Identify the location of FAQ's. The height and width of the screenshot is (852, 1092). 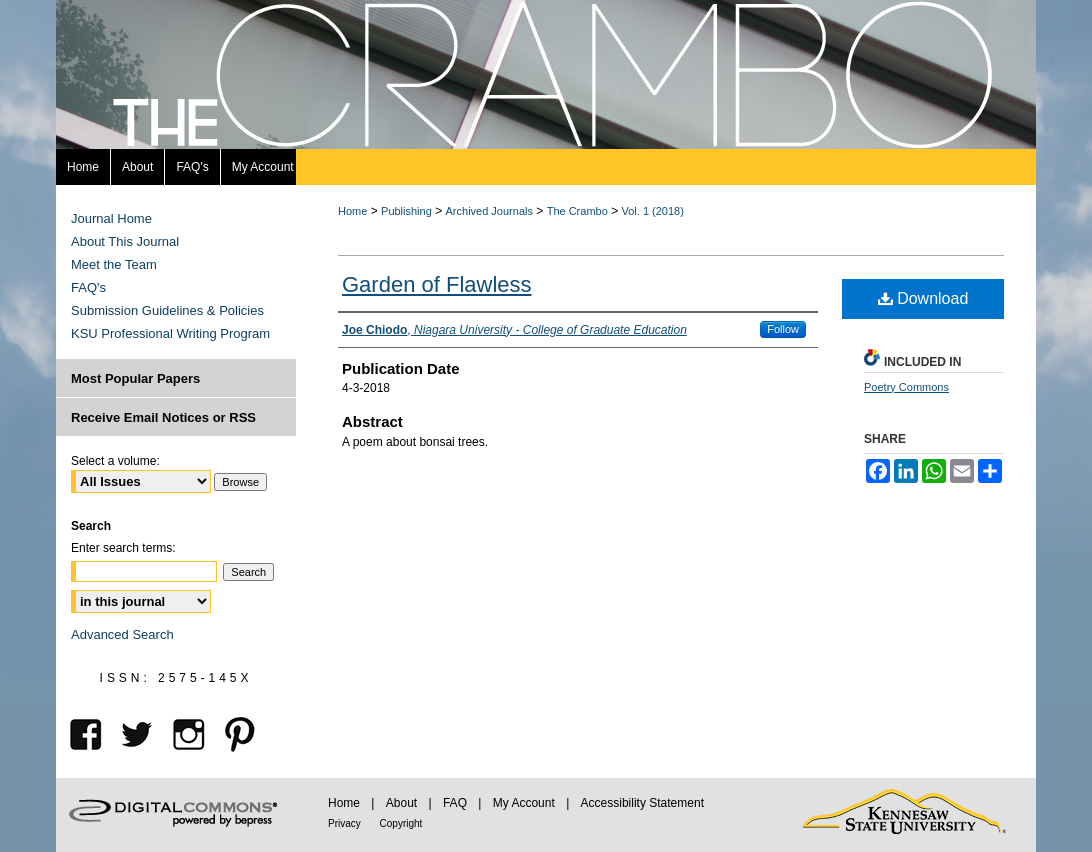
(88, 287).